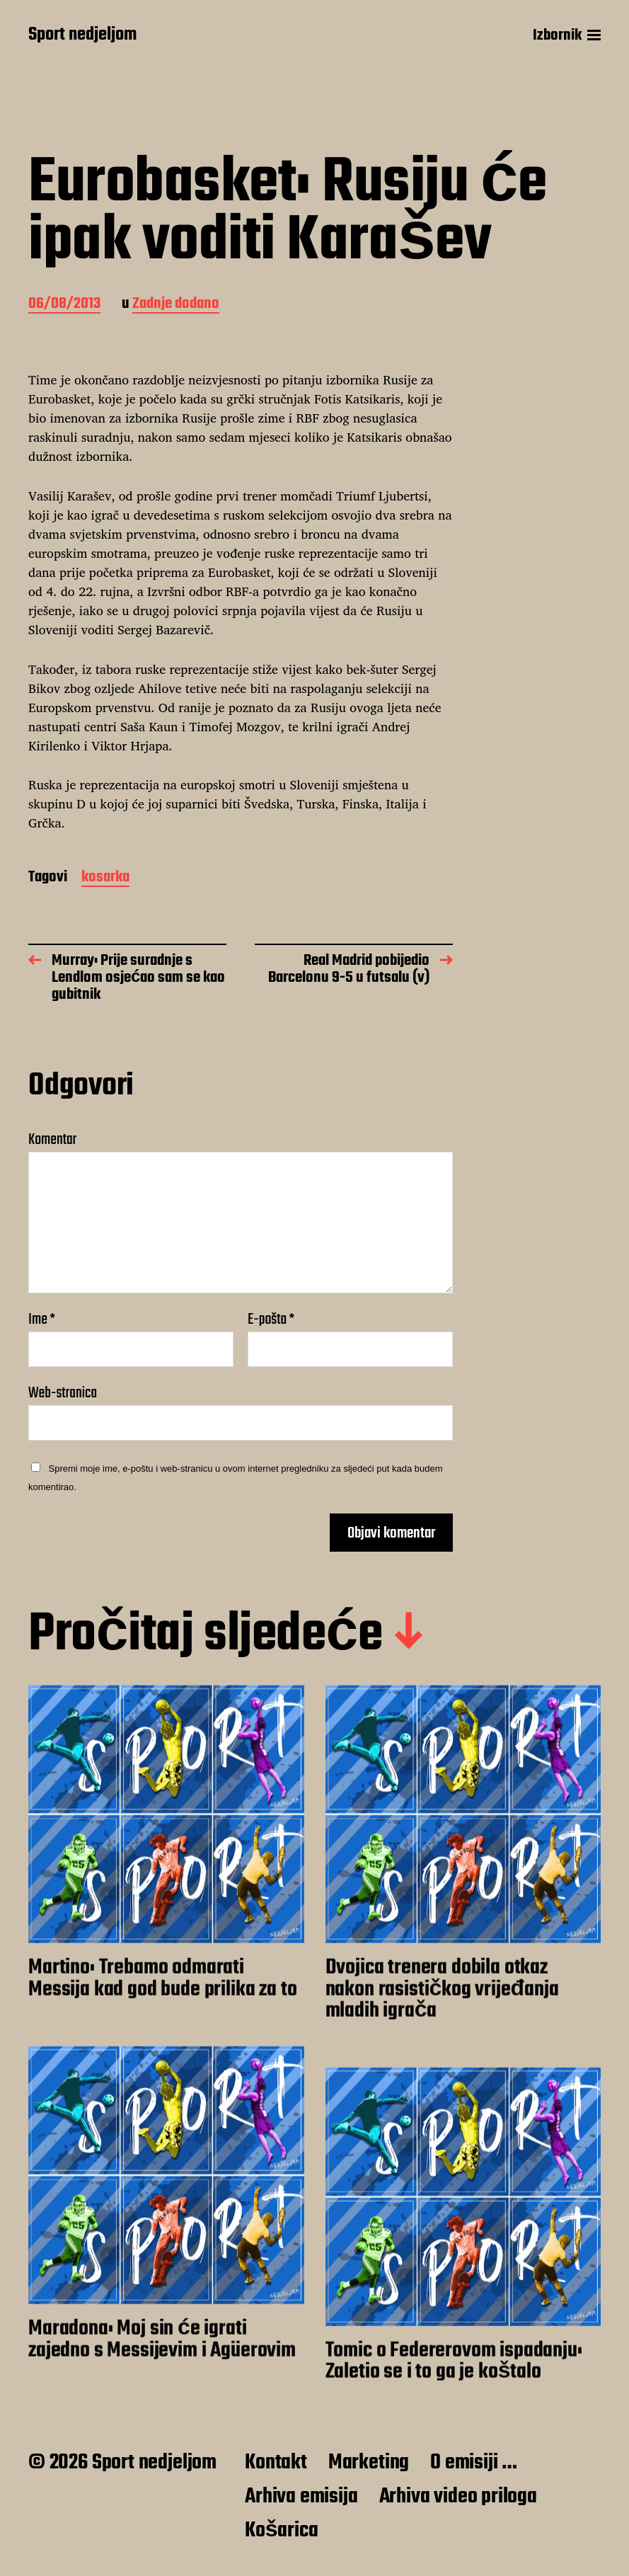 Image resolution: width=629 pixels, height=2576 pixels. I want to click on Komentar, so click(52, 1139).